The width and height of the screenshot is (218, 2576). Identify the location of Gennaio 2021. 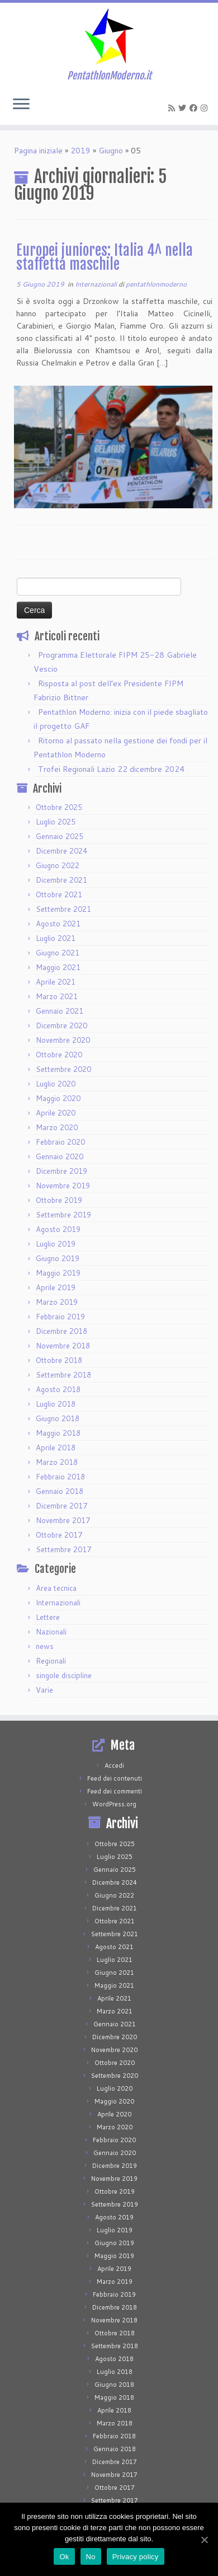
(59, 1011).